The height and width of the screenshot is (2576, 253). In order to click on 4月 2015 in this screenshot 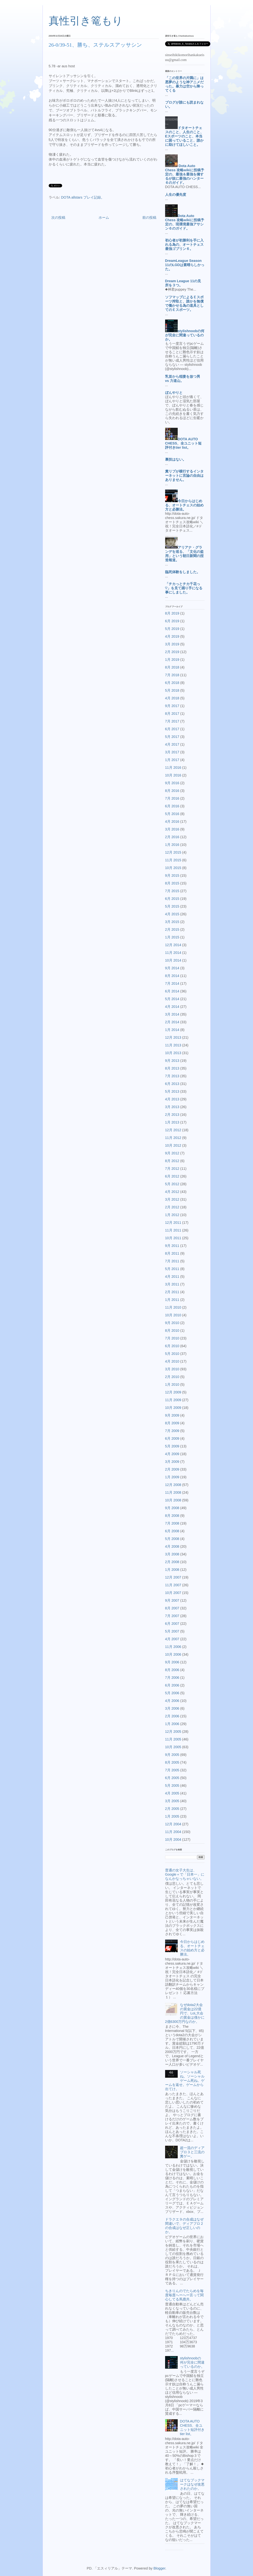, I will do `click(172, 914)`.